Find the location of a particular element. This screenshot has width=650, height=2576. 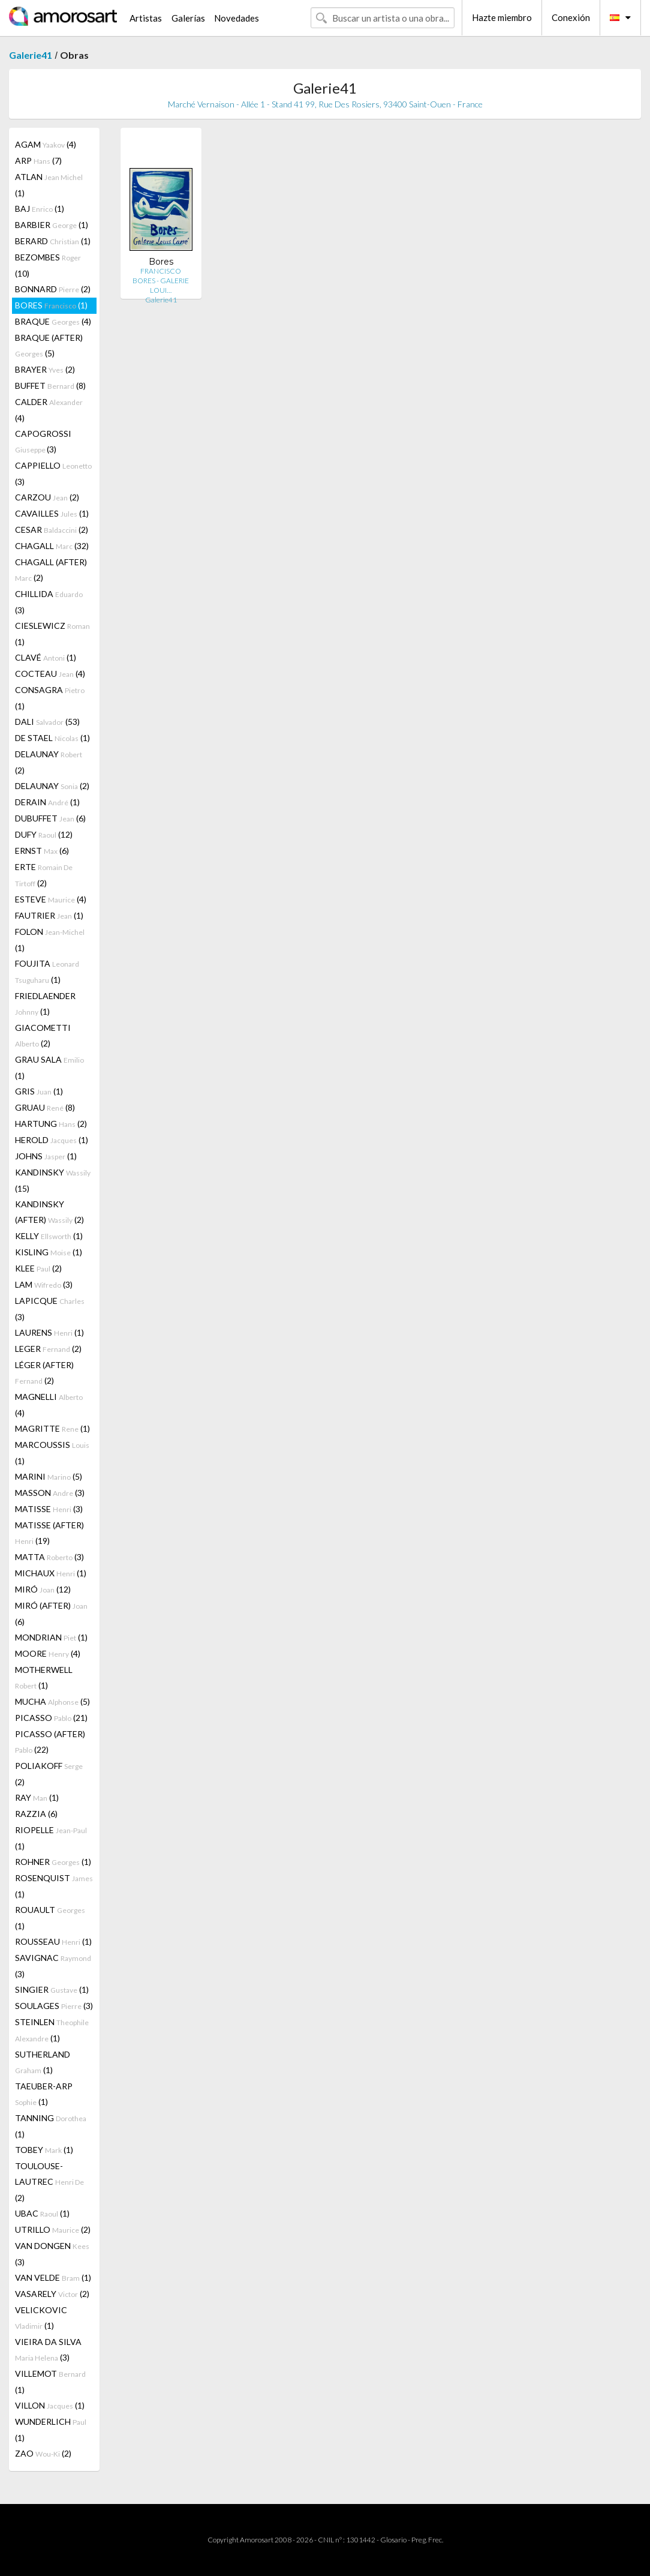

RAZZIA (6) is located at coordinates (36, 1814).